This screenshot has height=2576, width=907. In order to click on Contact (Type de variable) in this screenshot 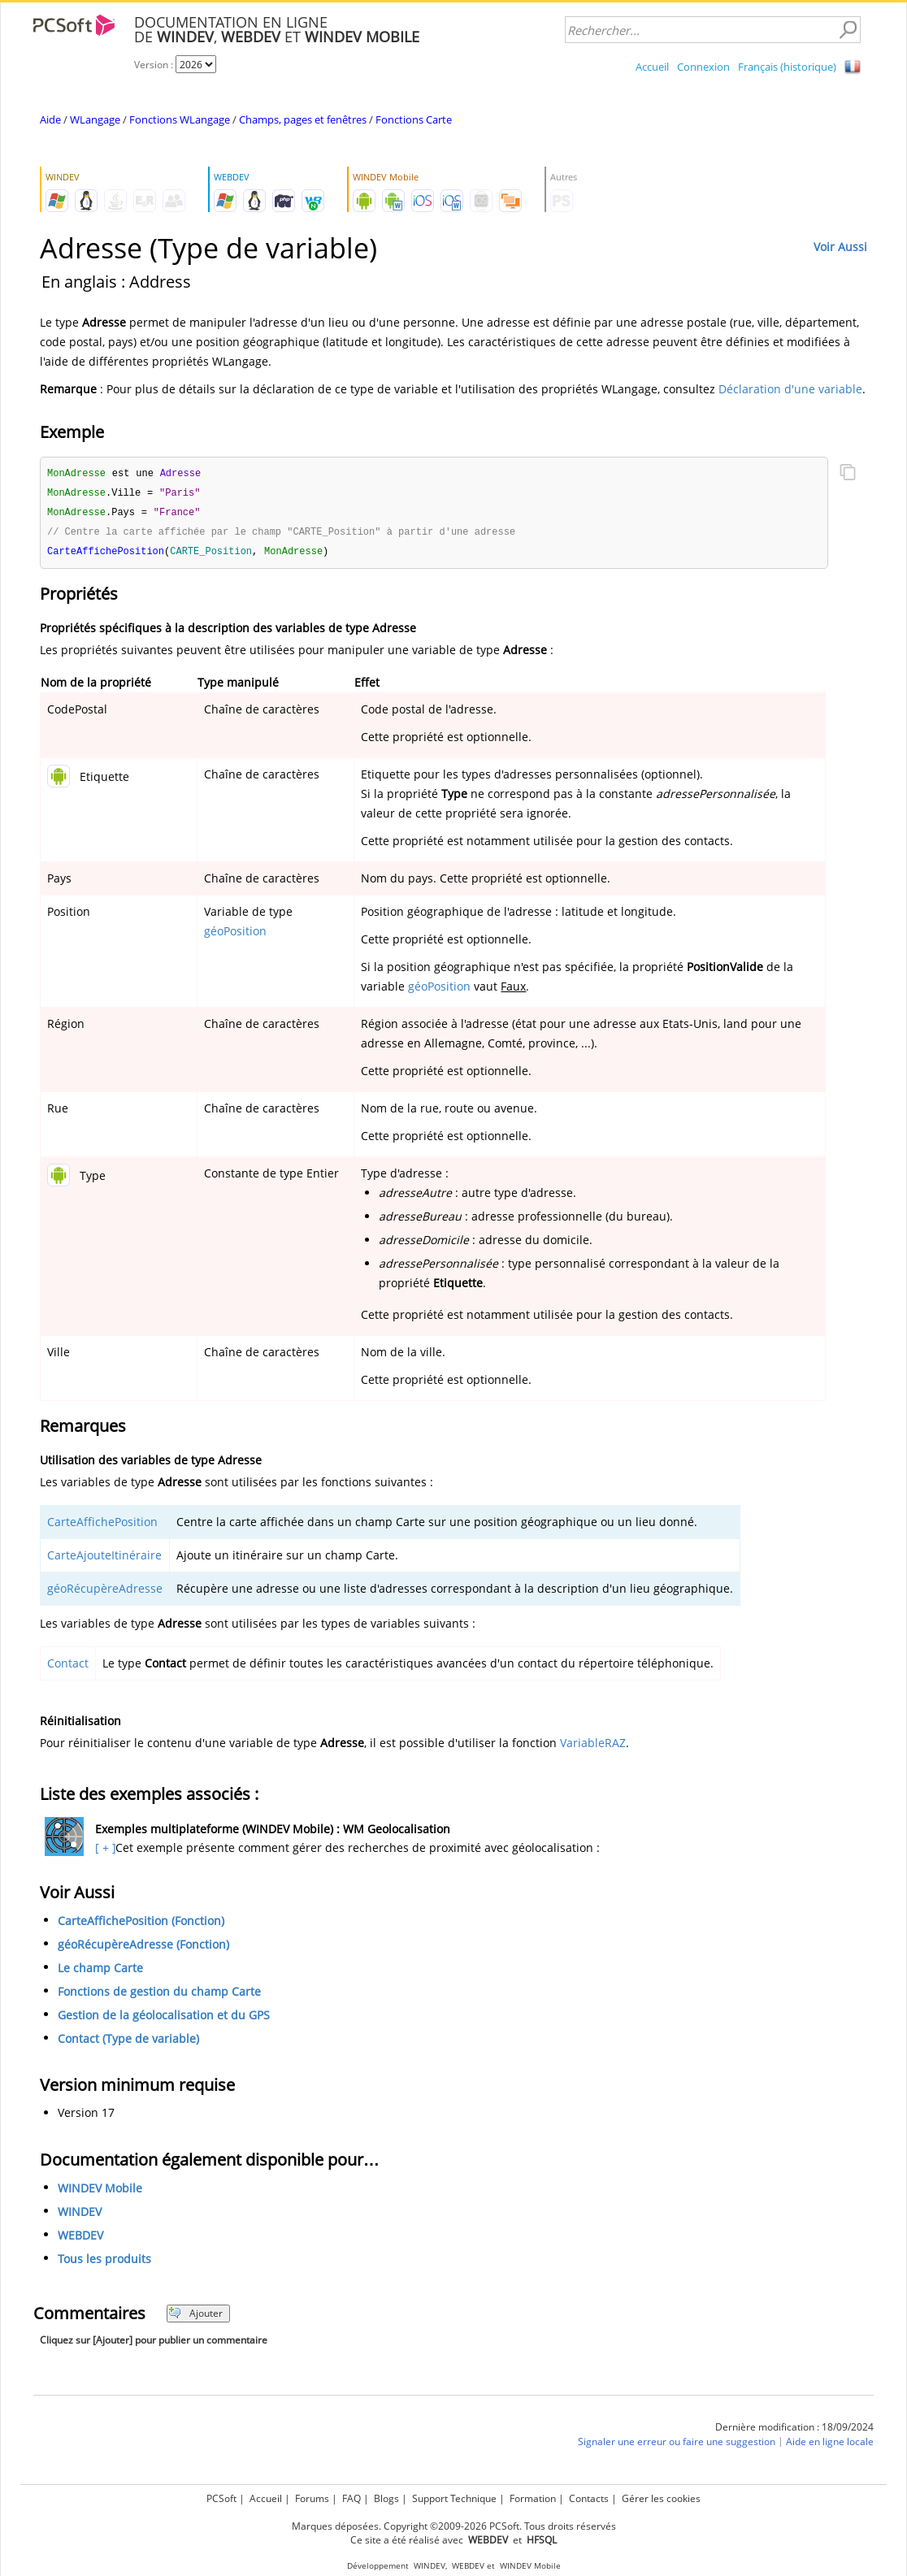, I will do `click(128, 2042)`.